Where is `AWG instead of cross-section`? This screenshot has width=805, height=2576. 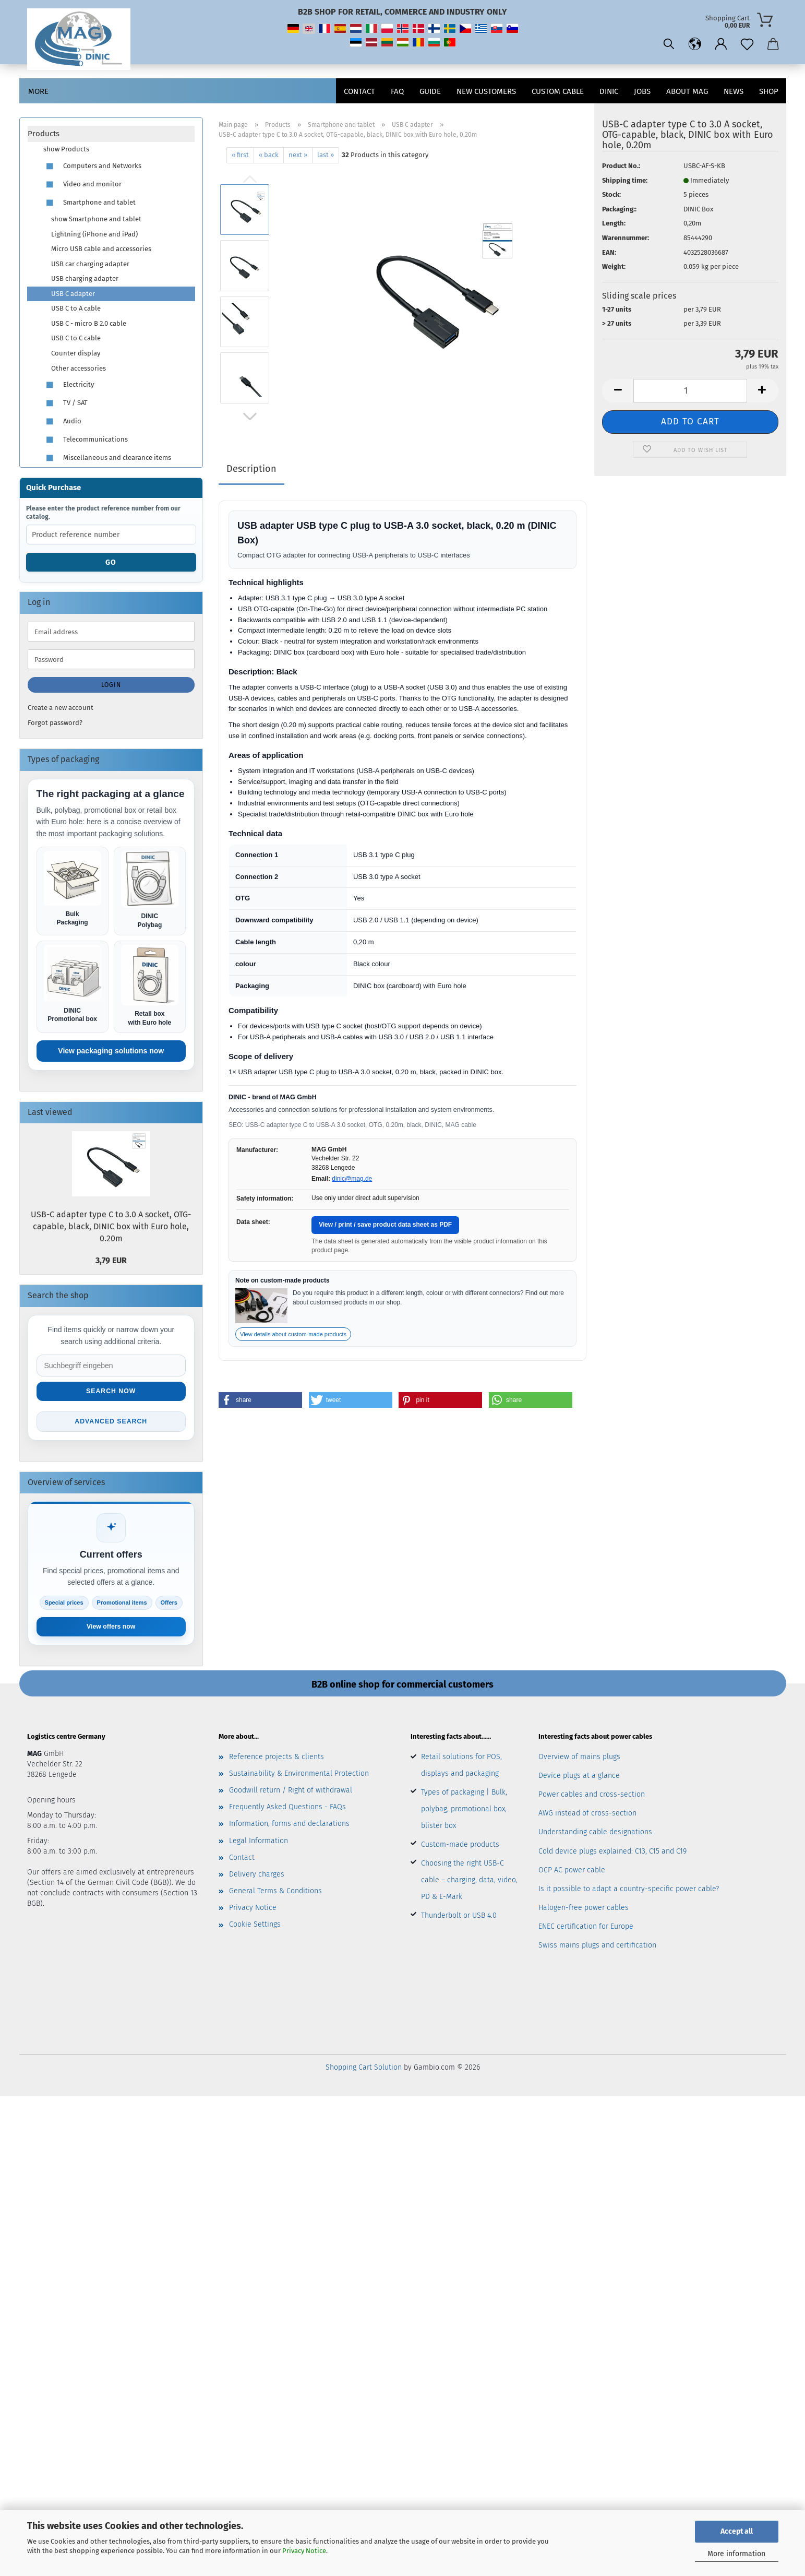 AWG instead of cross-section is located at coordinates (587, 1816).